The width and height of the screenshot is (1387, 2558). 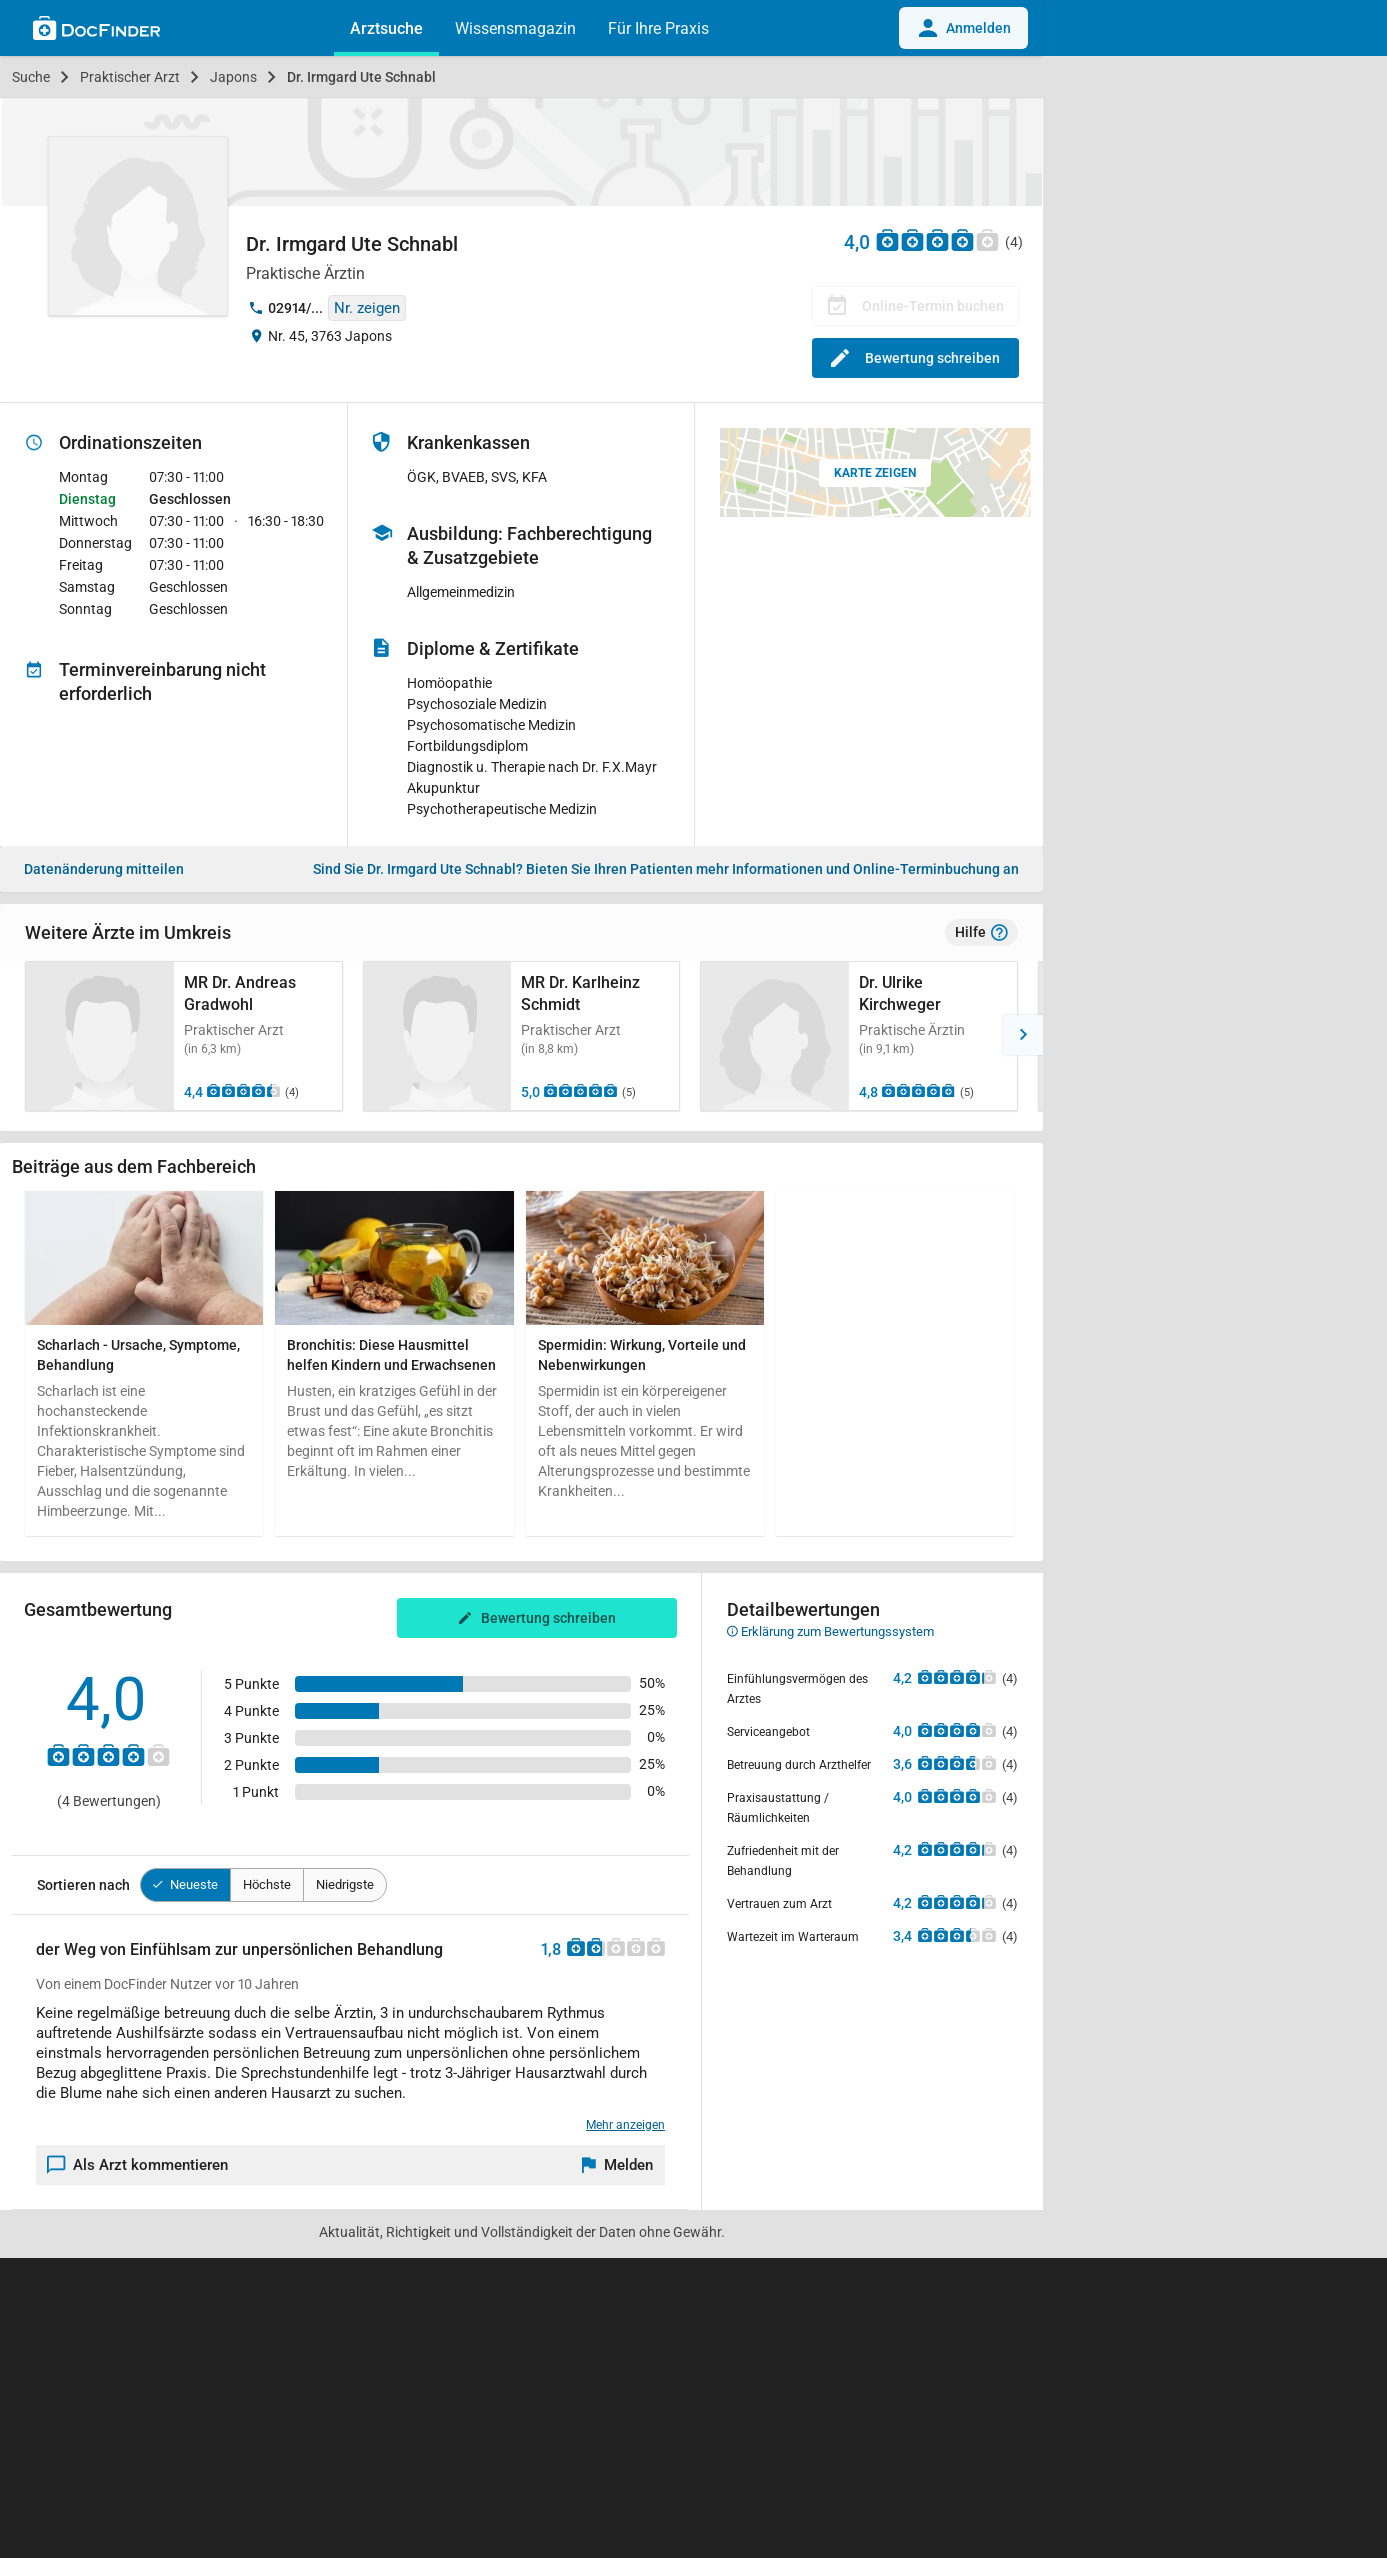 What do you see at coordinates (915, 358) in the screenshot?
I see `Bewertung schreiben` at bounding box center [915, 358].